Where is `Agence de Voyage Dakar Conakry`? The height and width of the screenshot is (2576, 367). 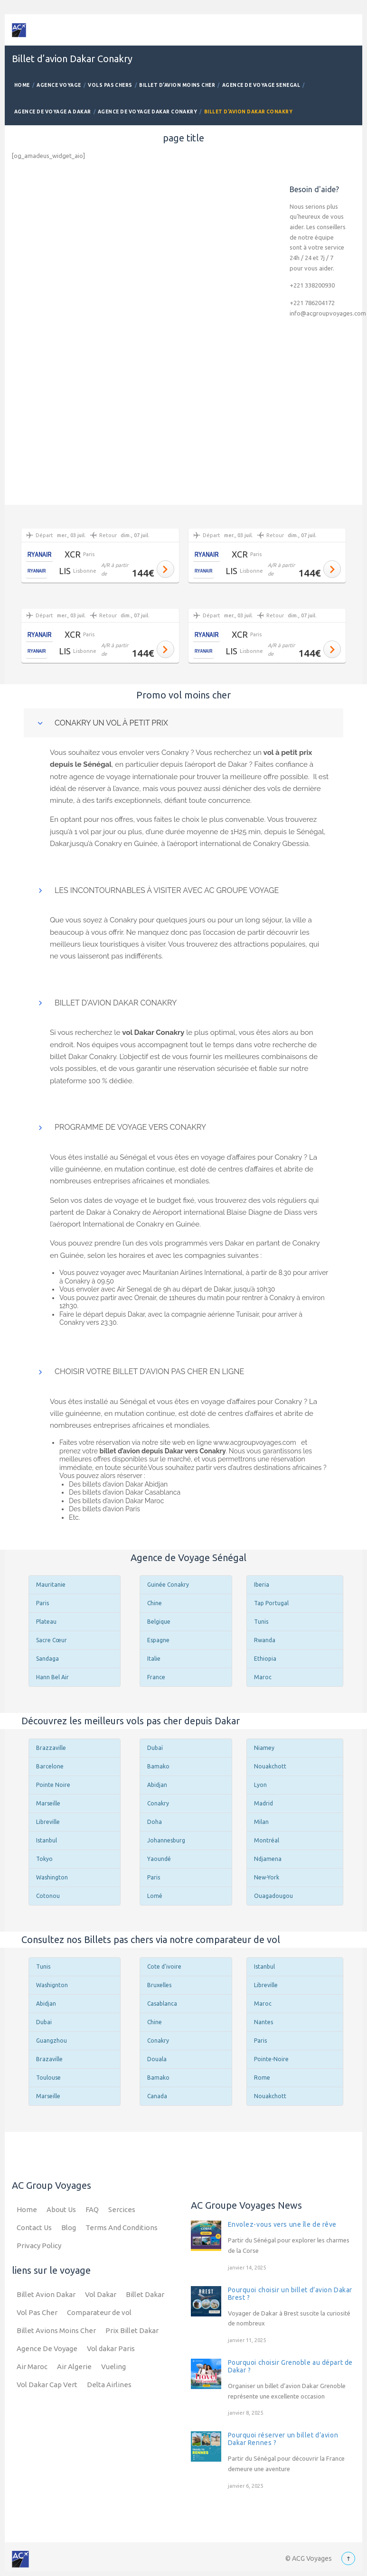 Agence de Voyage Dakar Conakry is located at coordinates (147, 111).